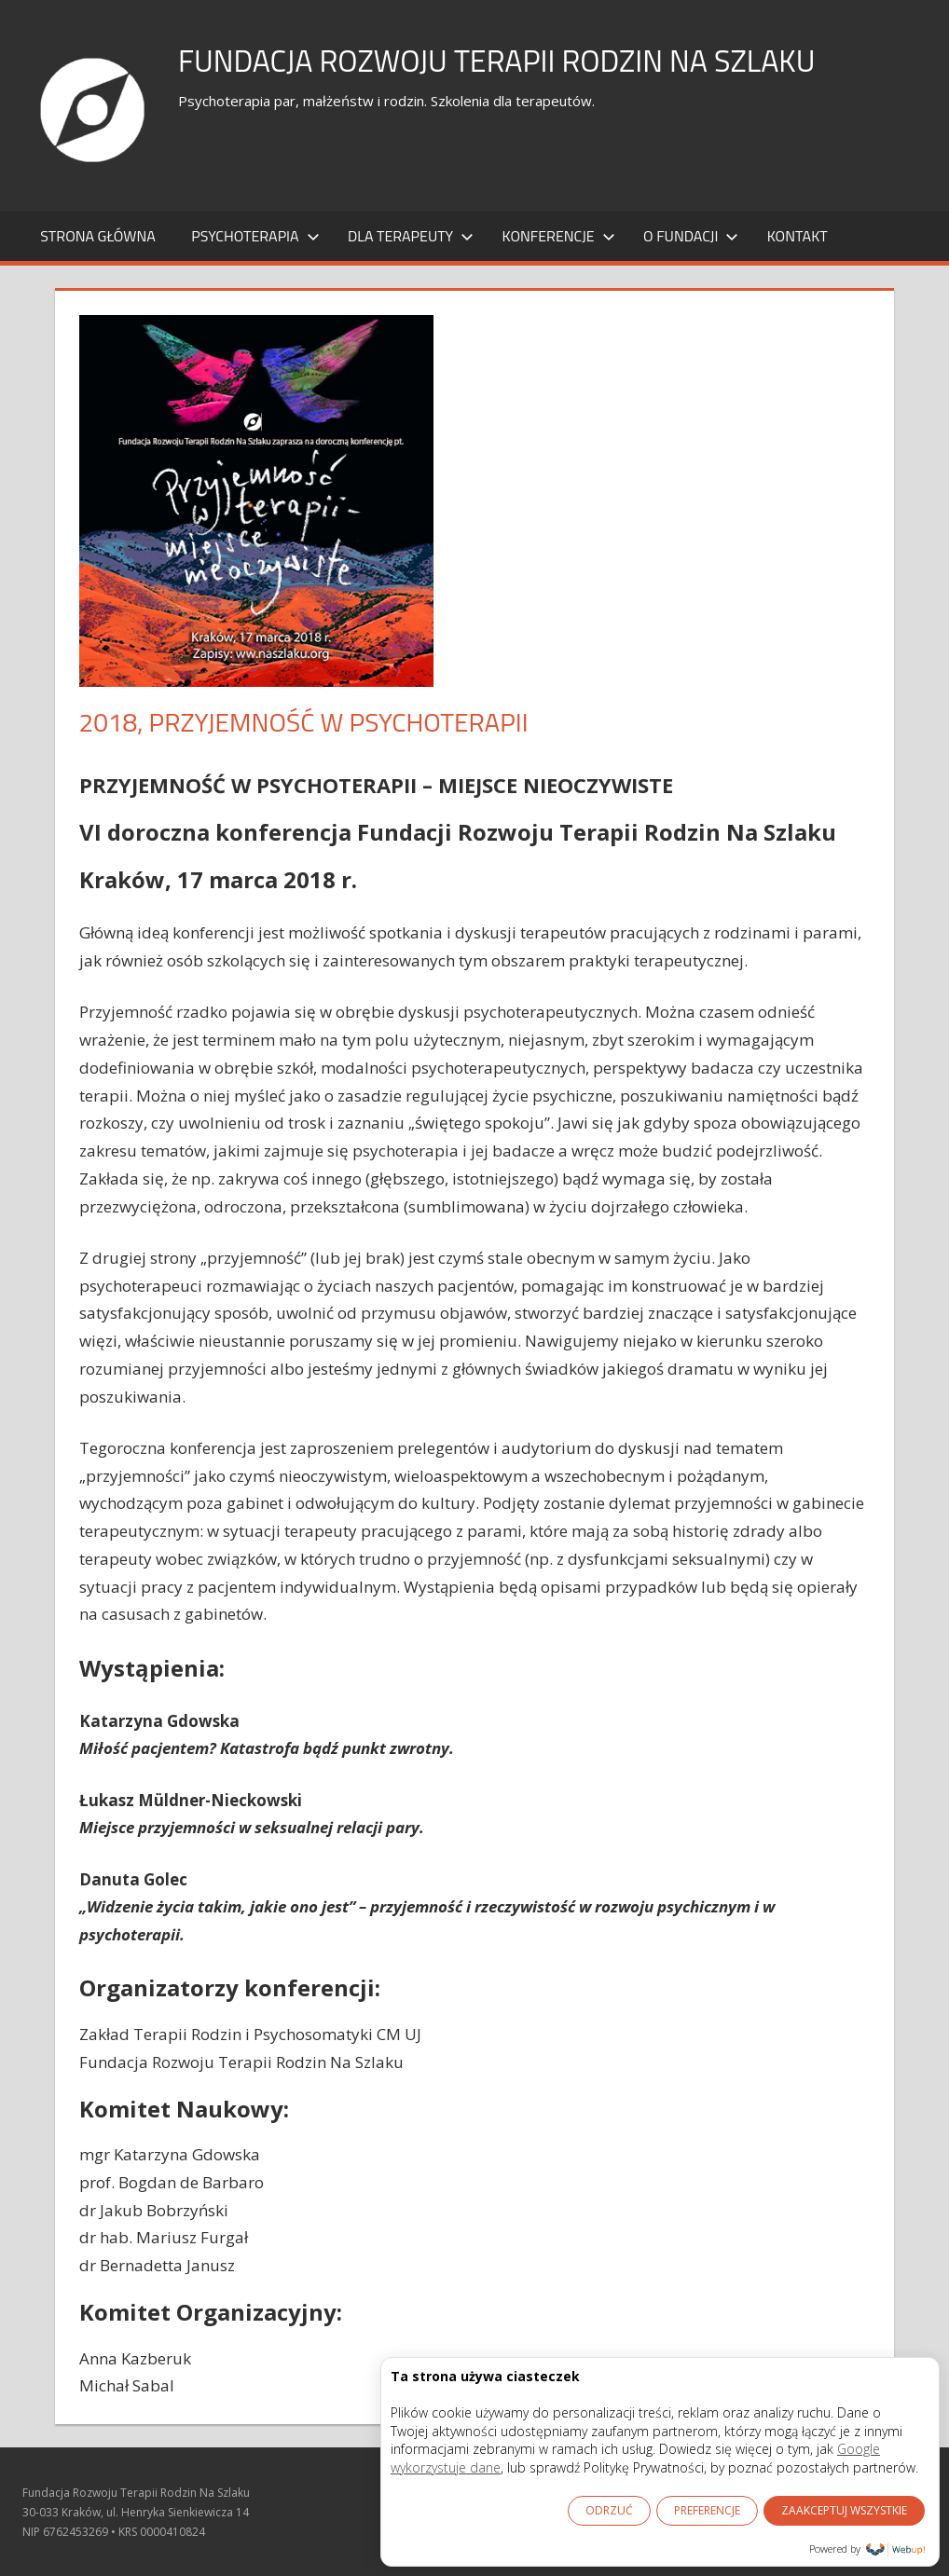 This screenshot has height=2576, width=949. I want to click on DLA TERAPEUTY, so click(411, 236).